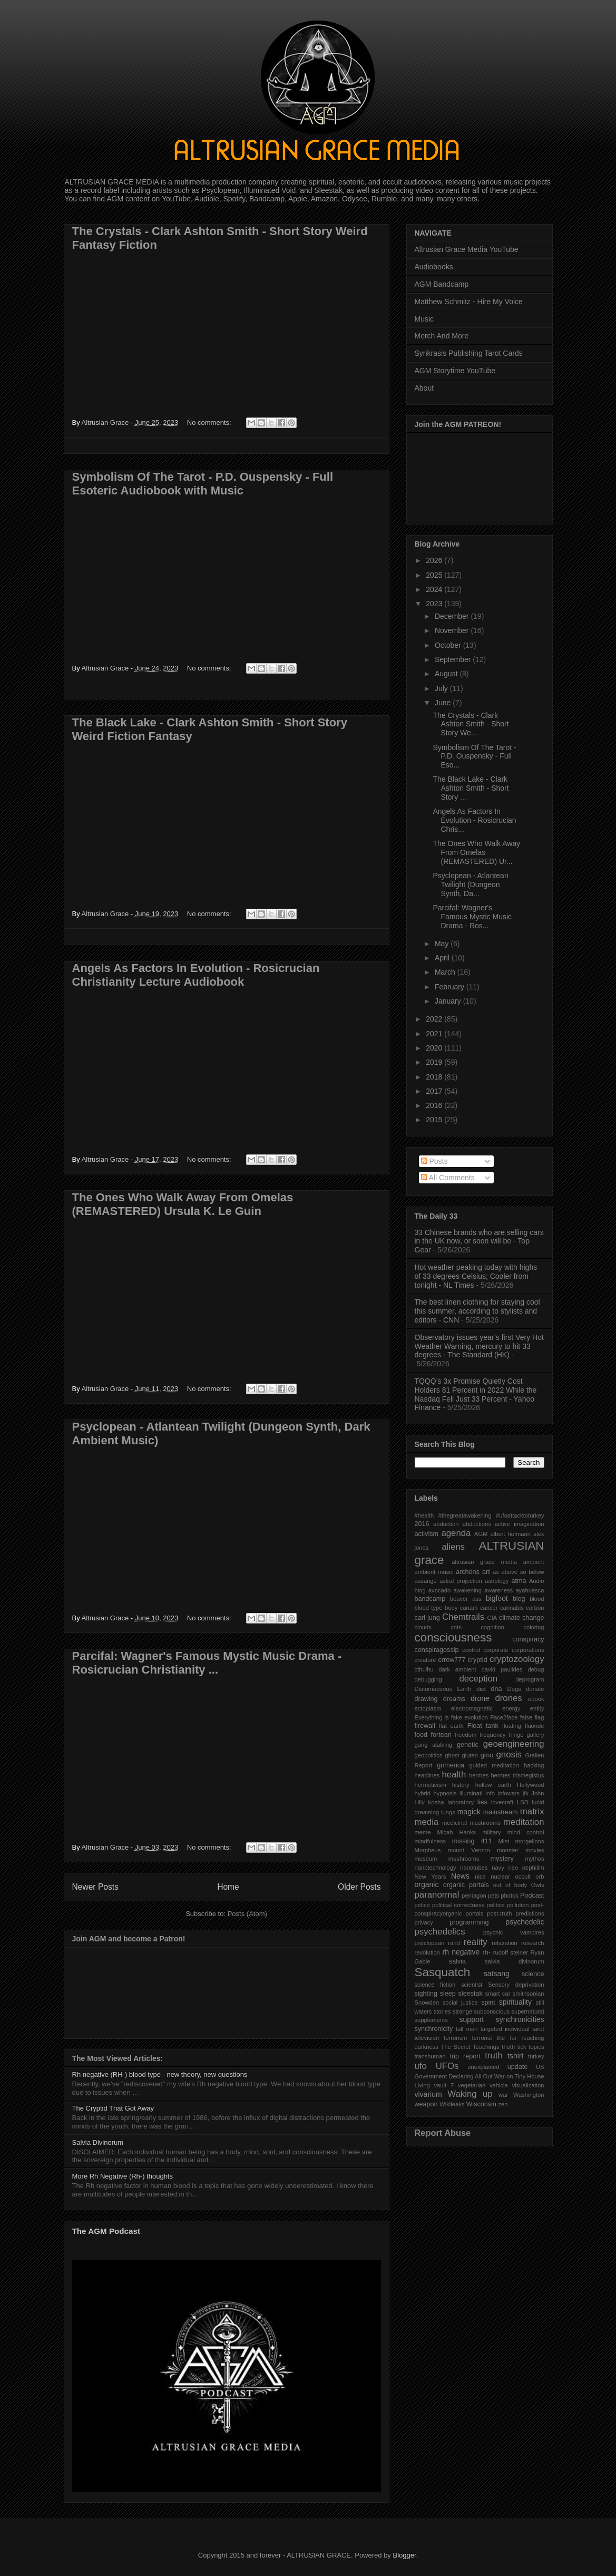 Image resolution: width=616 pixels, height=2576 pixels. I want to click on david paulides, so click(501, 1669).